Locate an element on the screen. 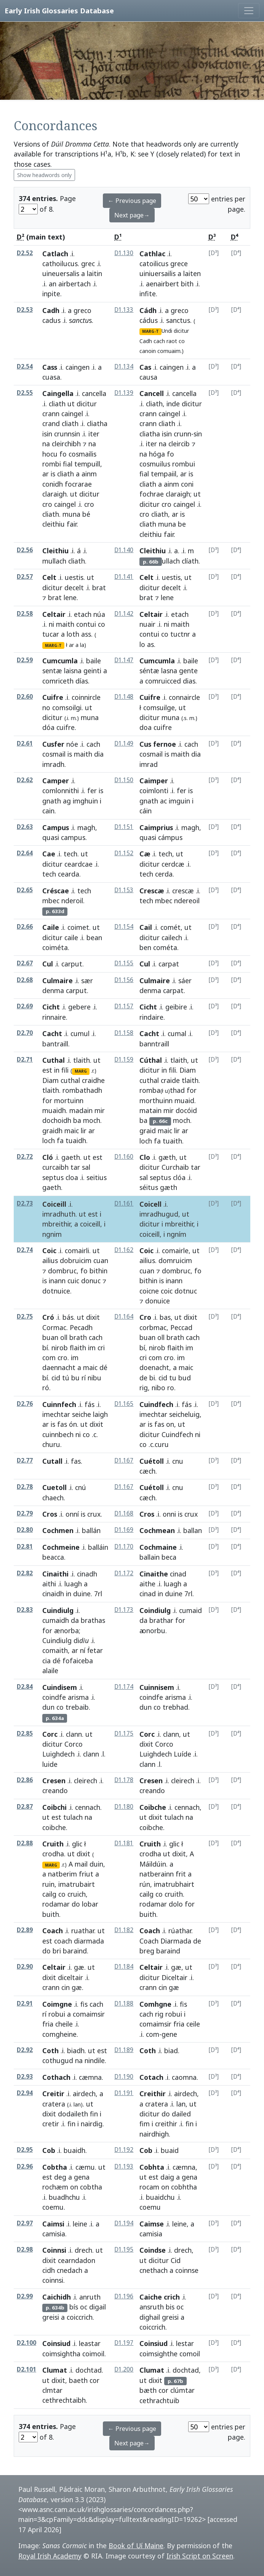  duine is located at coordinates (82, 1593).